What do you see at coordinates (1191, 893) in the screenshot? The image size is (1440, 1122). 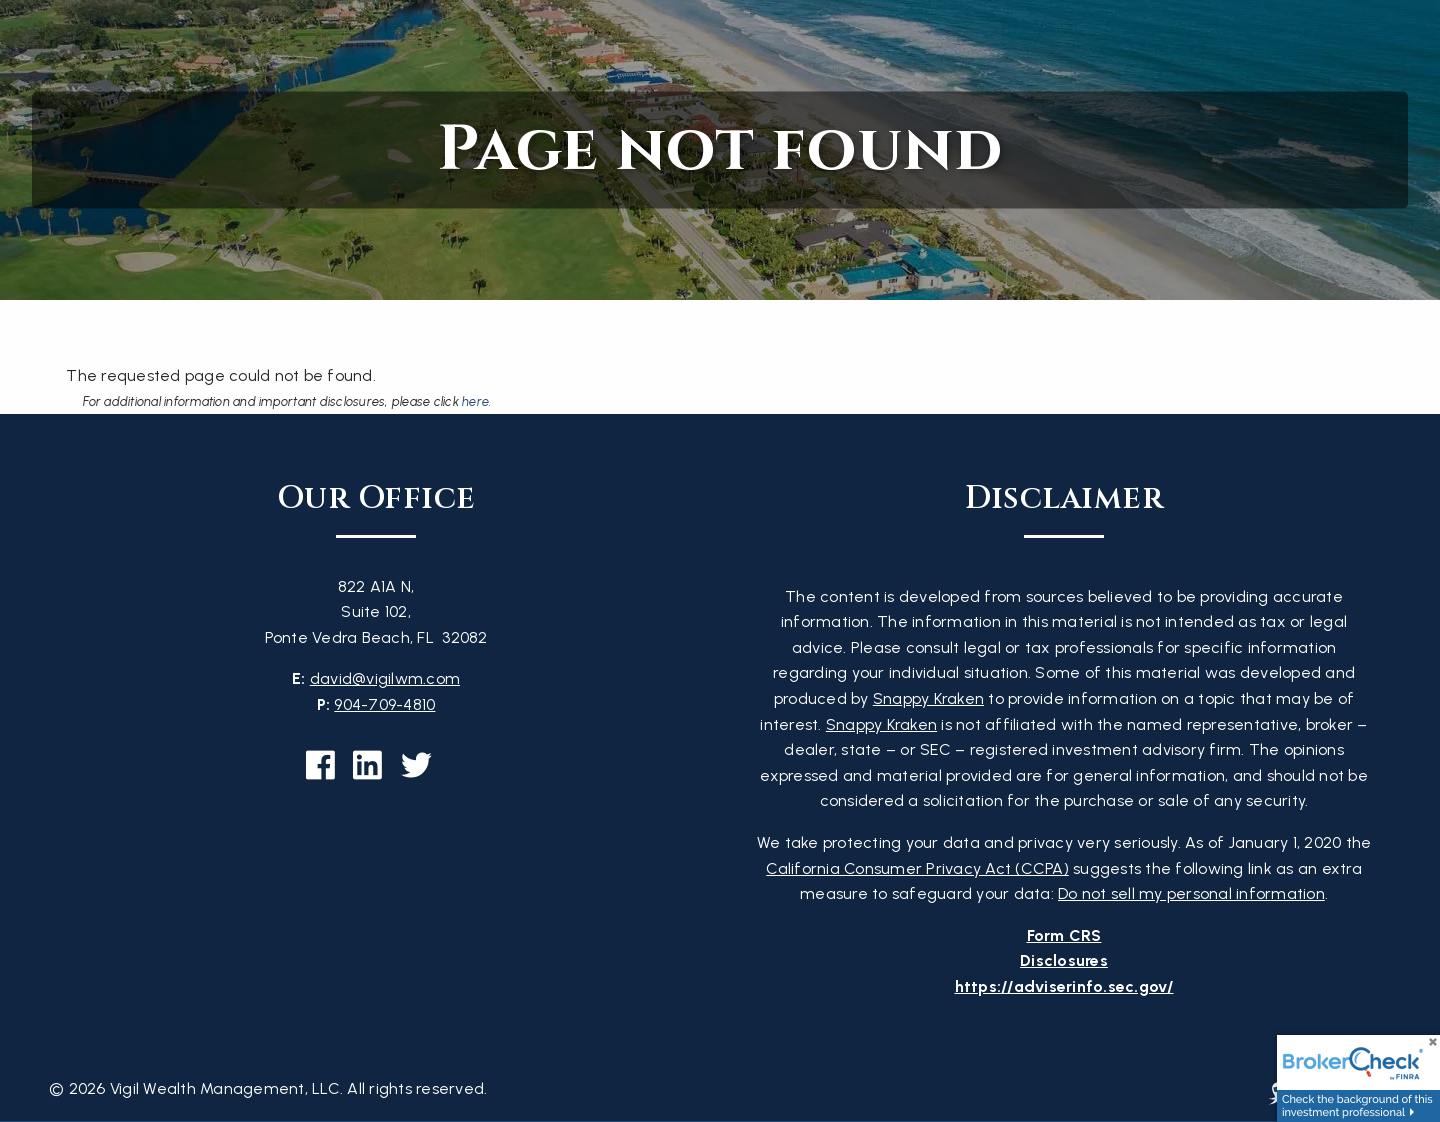 I see `Do not sell my personal information` at bounding box center [1191, 893].